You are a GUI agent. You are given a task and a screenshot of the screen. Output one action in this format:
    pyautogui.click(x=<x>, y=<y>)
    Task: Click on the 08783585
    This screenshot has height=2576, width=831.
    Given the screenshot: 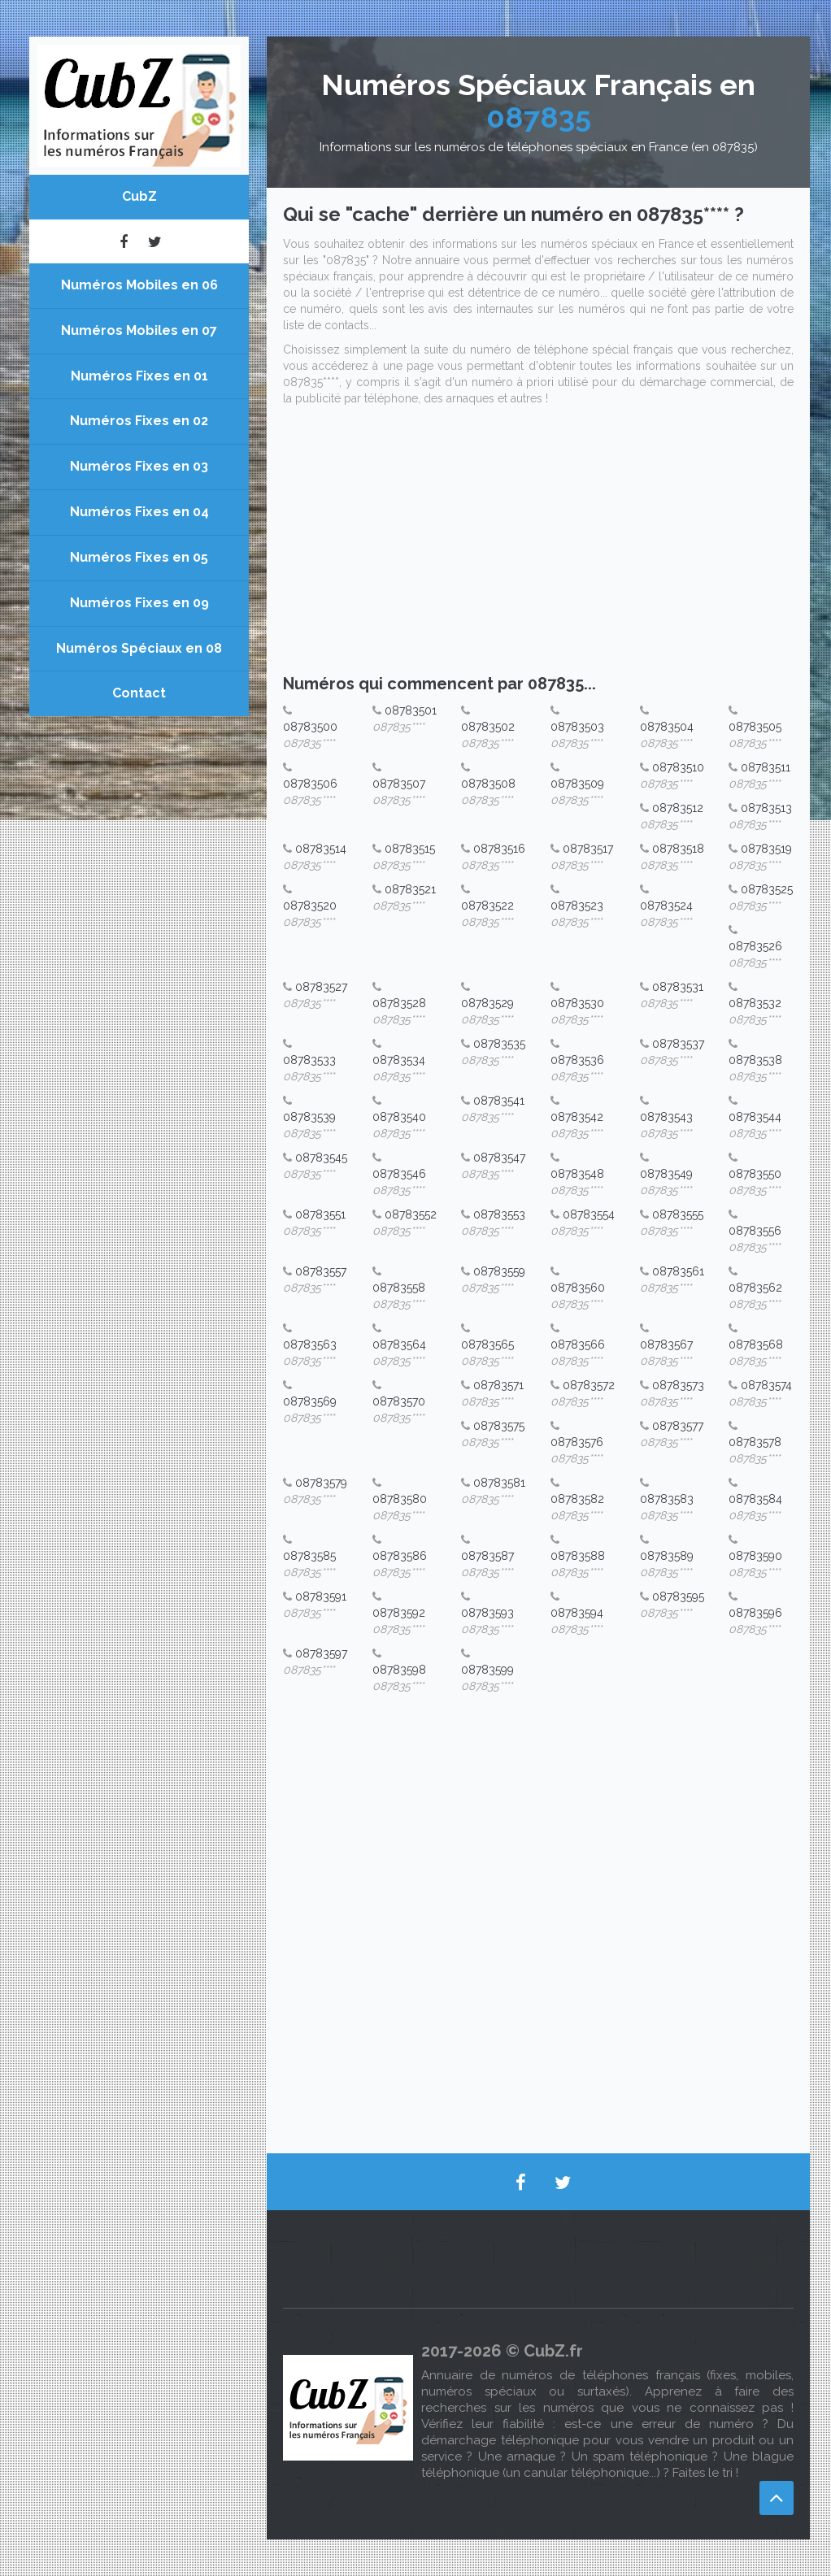 What is the action you would take?
    pyautogui.click(x=309, y=1555)
    